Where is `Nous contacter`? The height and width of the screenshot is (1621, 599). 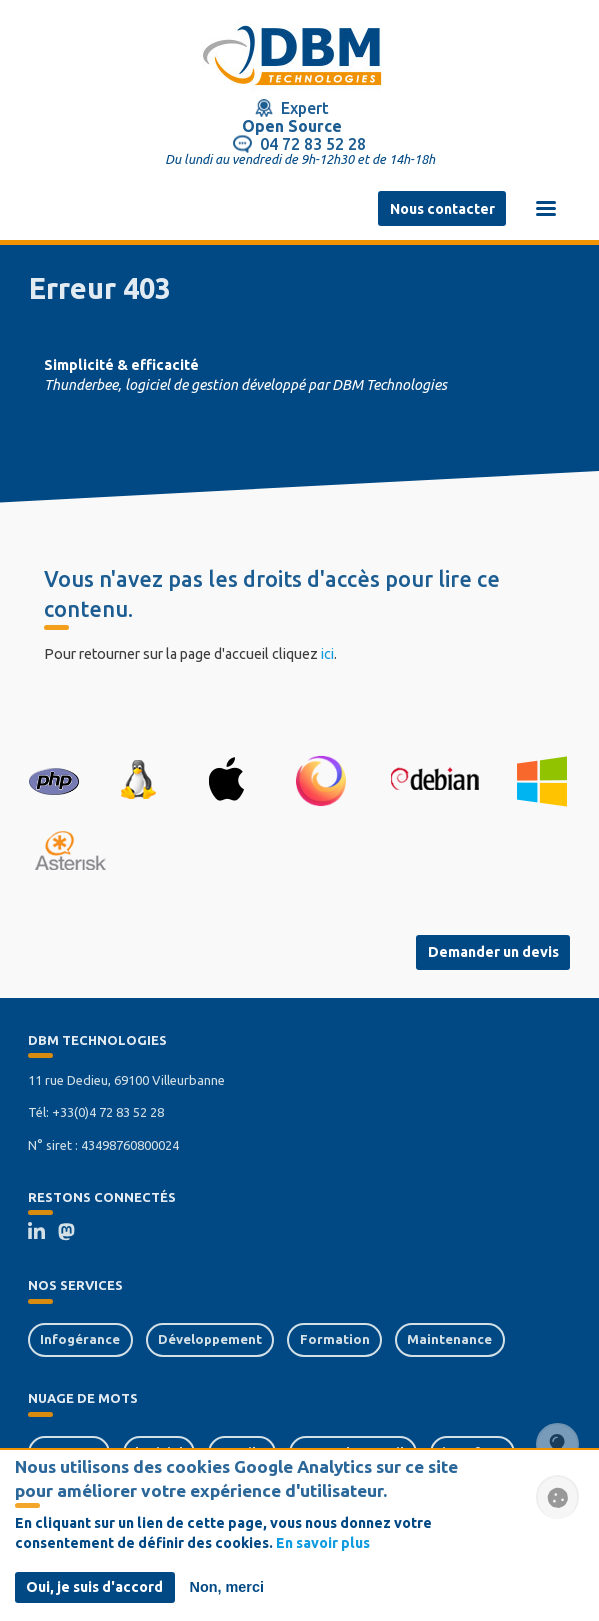 Nous contacter is located at coordinates (442, 209).